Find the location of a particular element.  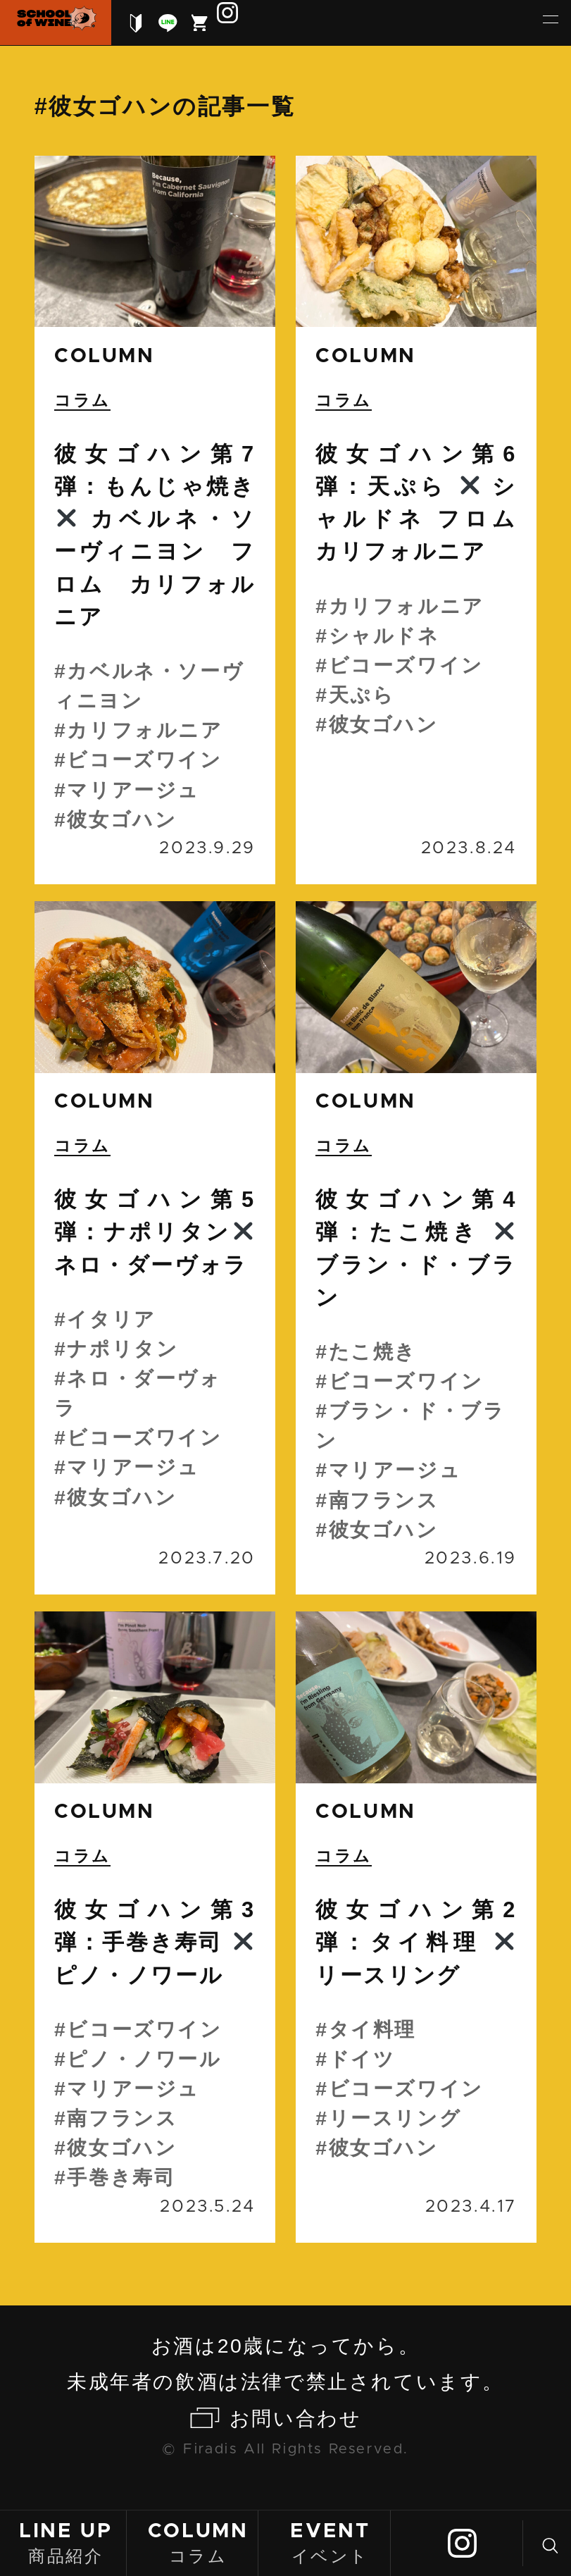

ピノ・ノワール is located at coordinates (144, 2059).